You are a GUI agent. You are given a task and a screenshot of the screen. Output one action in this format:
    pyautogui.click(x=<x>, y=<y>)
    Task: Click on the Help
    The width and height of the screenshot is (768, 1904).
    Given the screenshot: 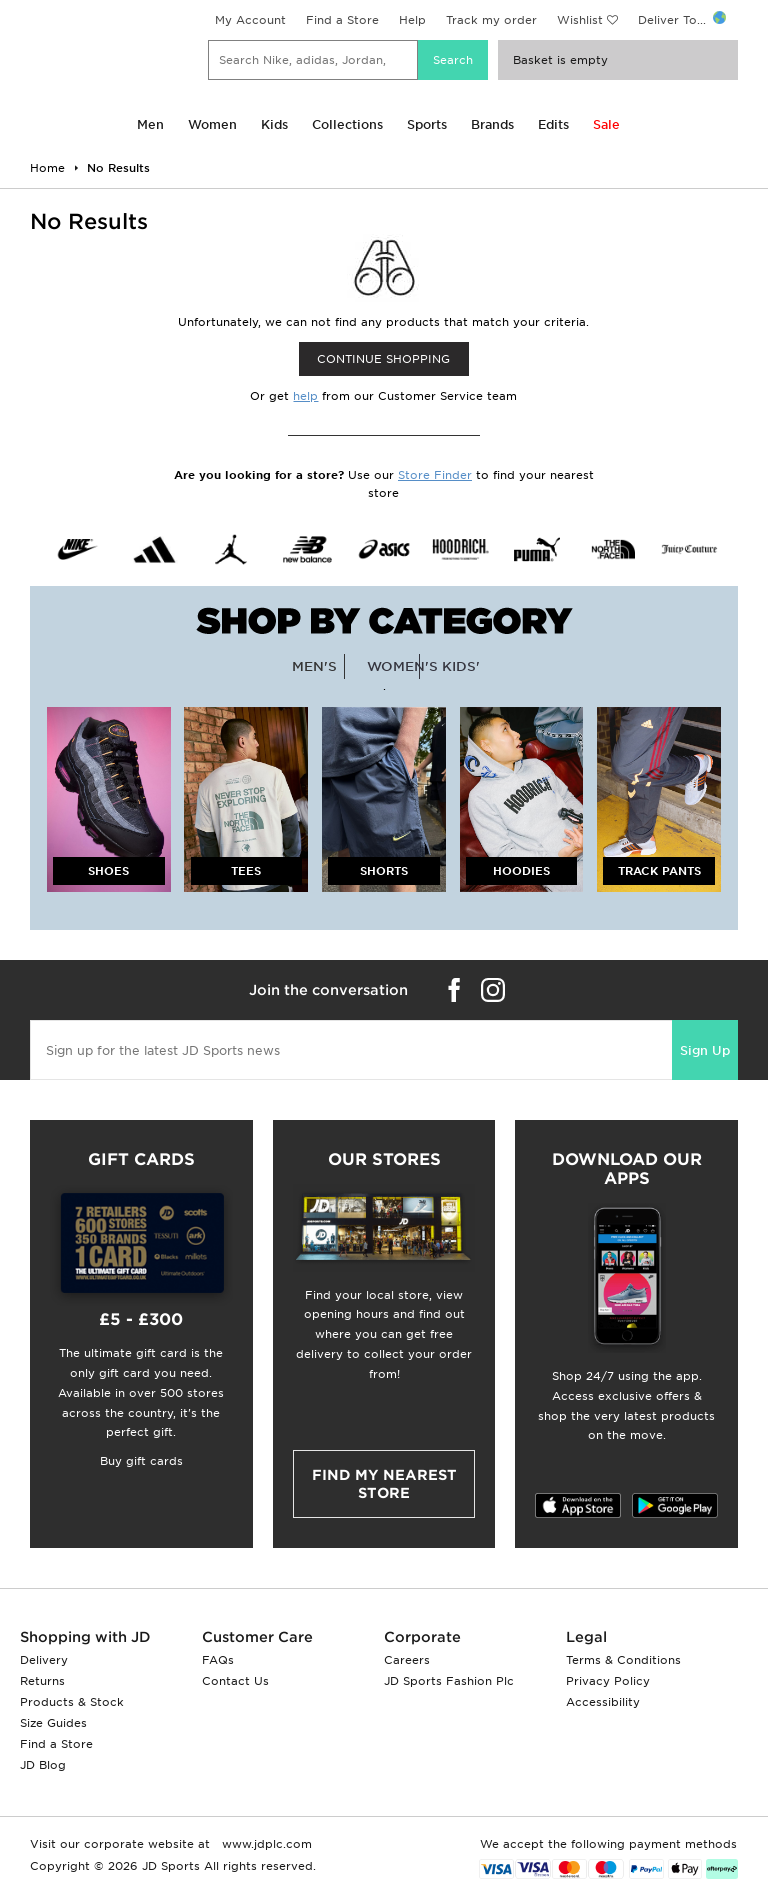 What is the action you would take?
    pyautogui.click(x=412, y=20)
    